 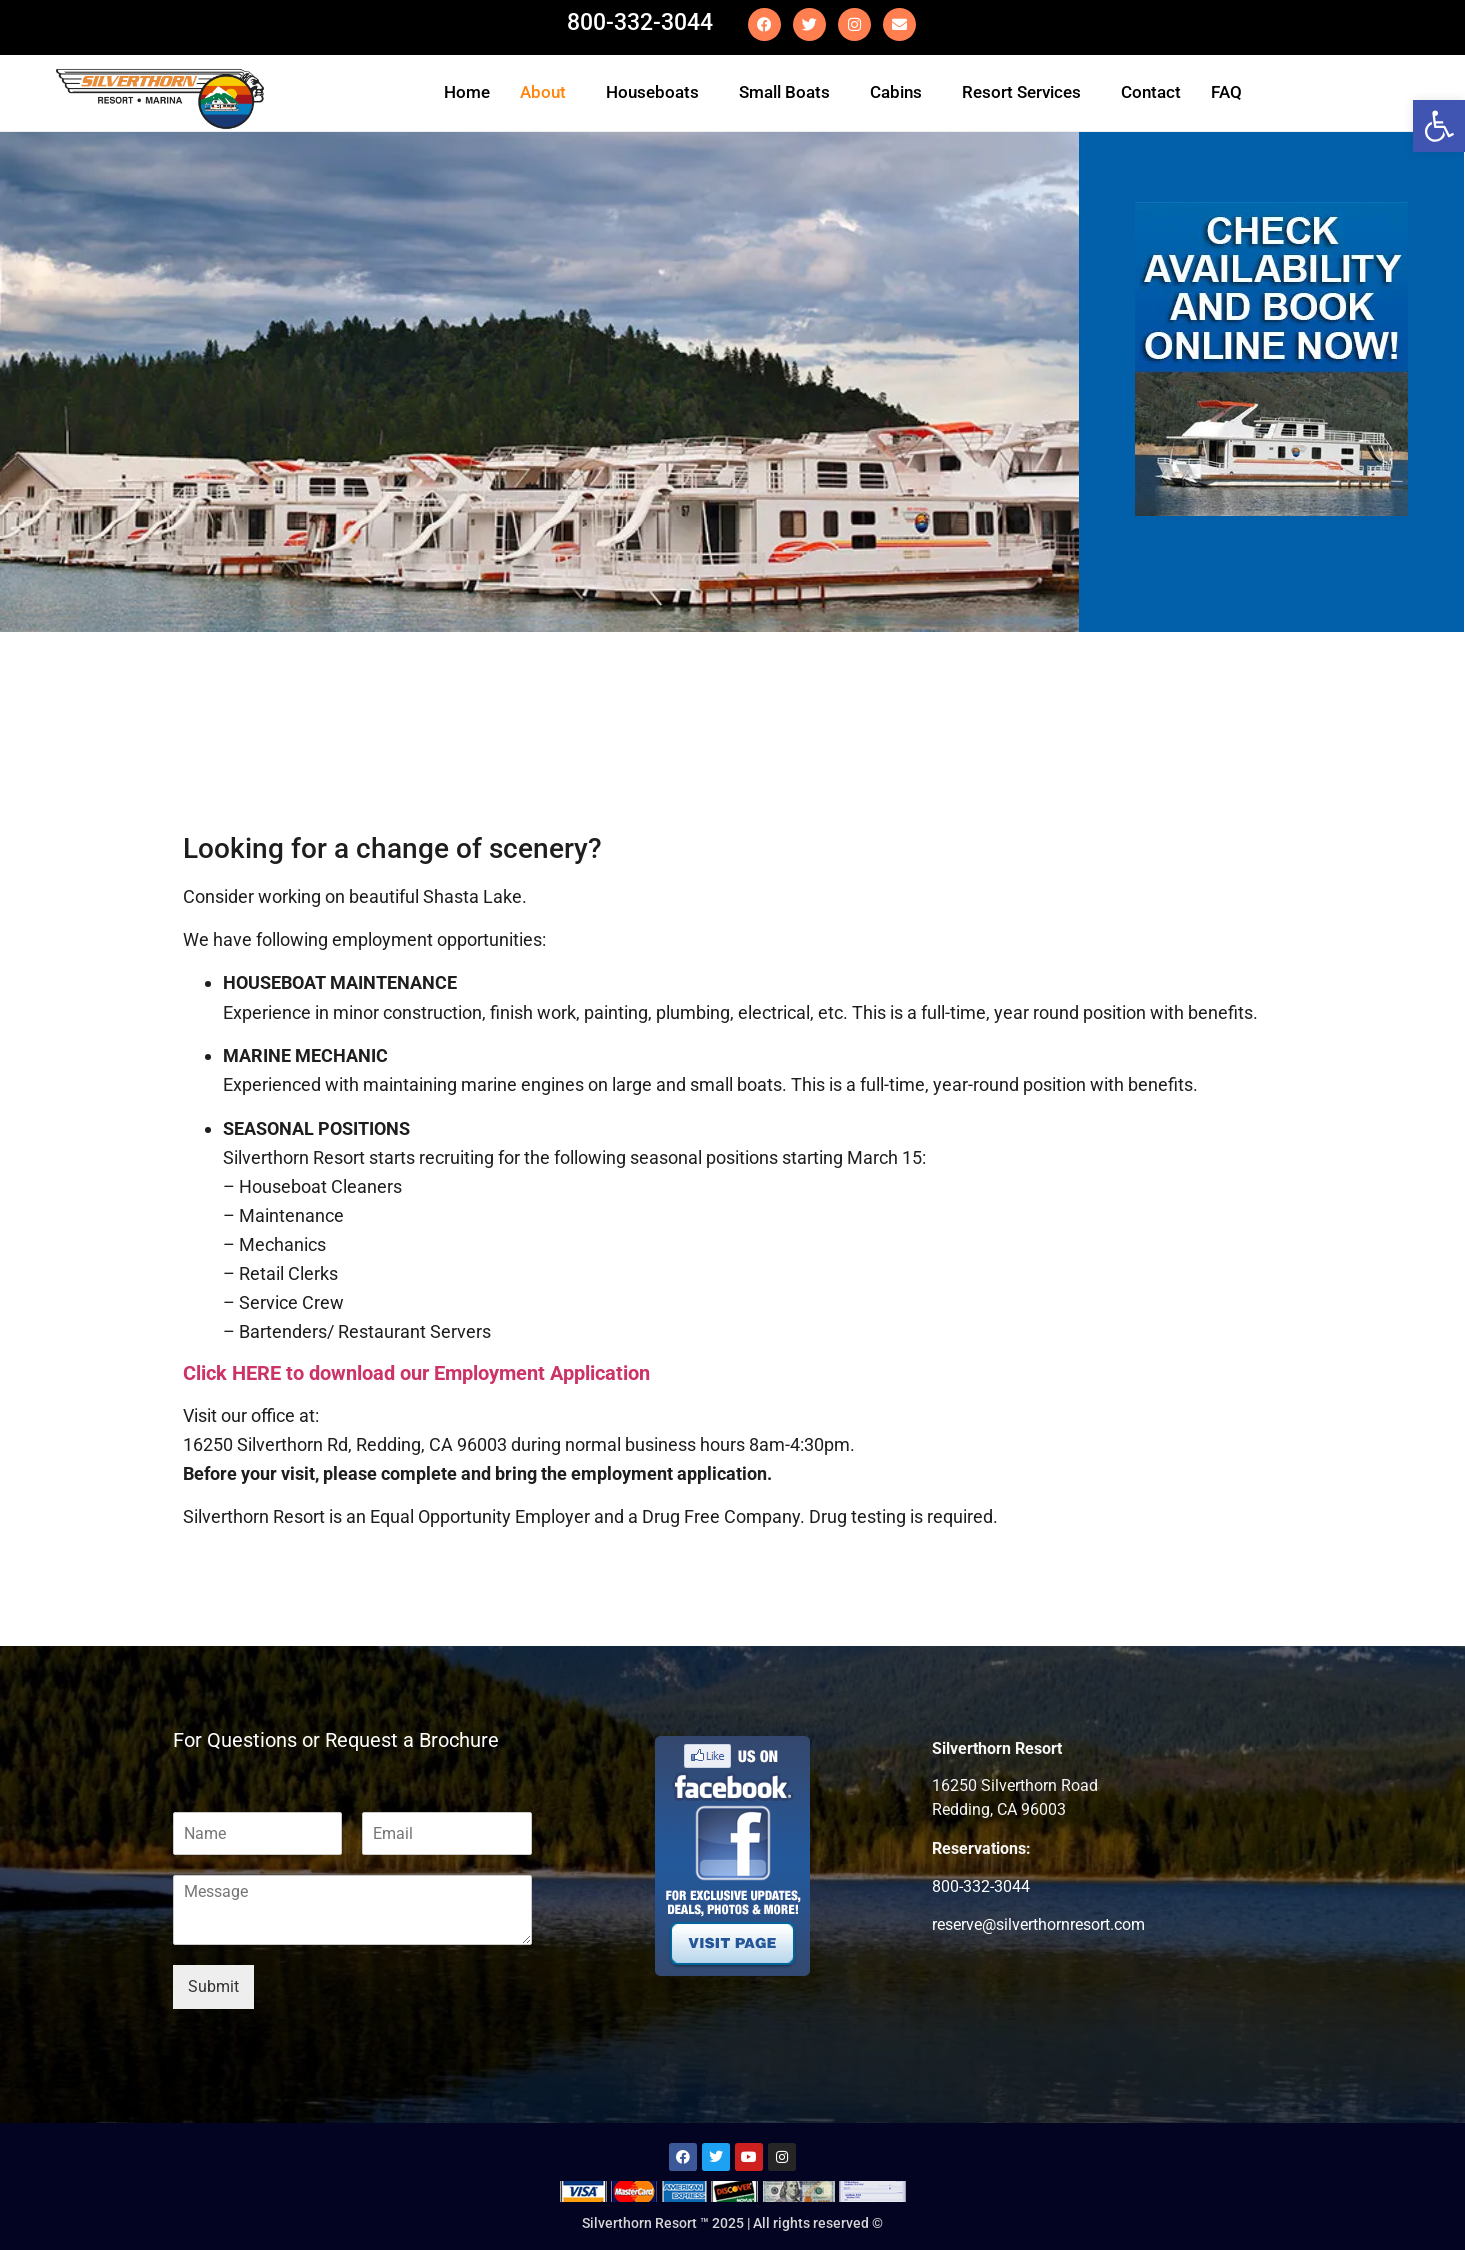 I want to click on 800-332-3044, so click(x=640, y=22).